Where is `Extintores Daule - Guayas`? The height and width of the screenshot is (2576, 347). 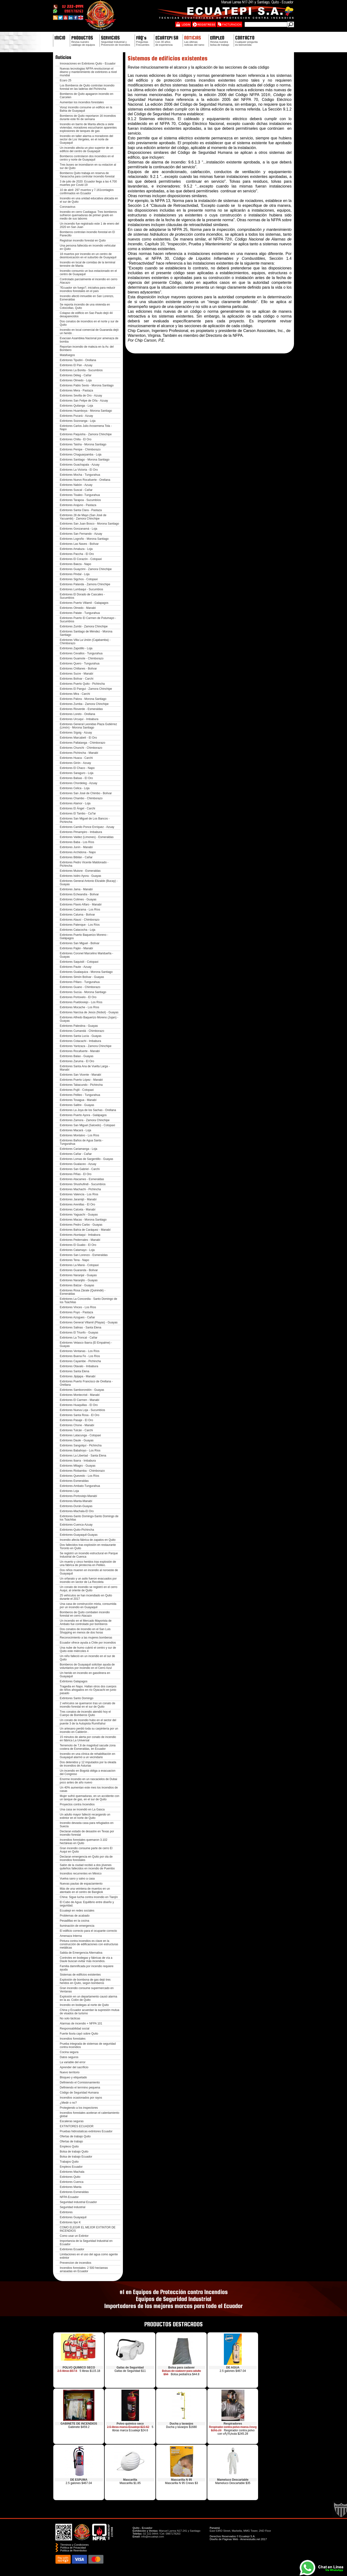 Extintores Daule - Guayas is located at coordinates (76, 1440).